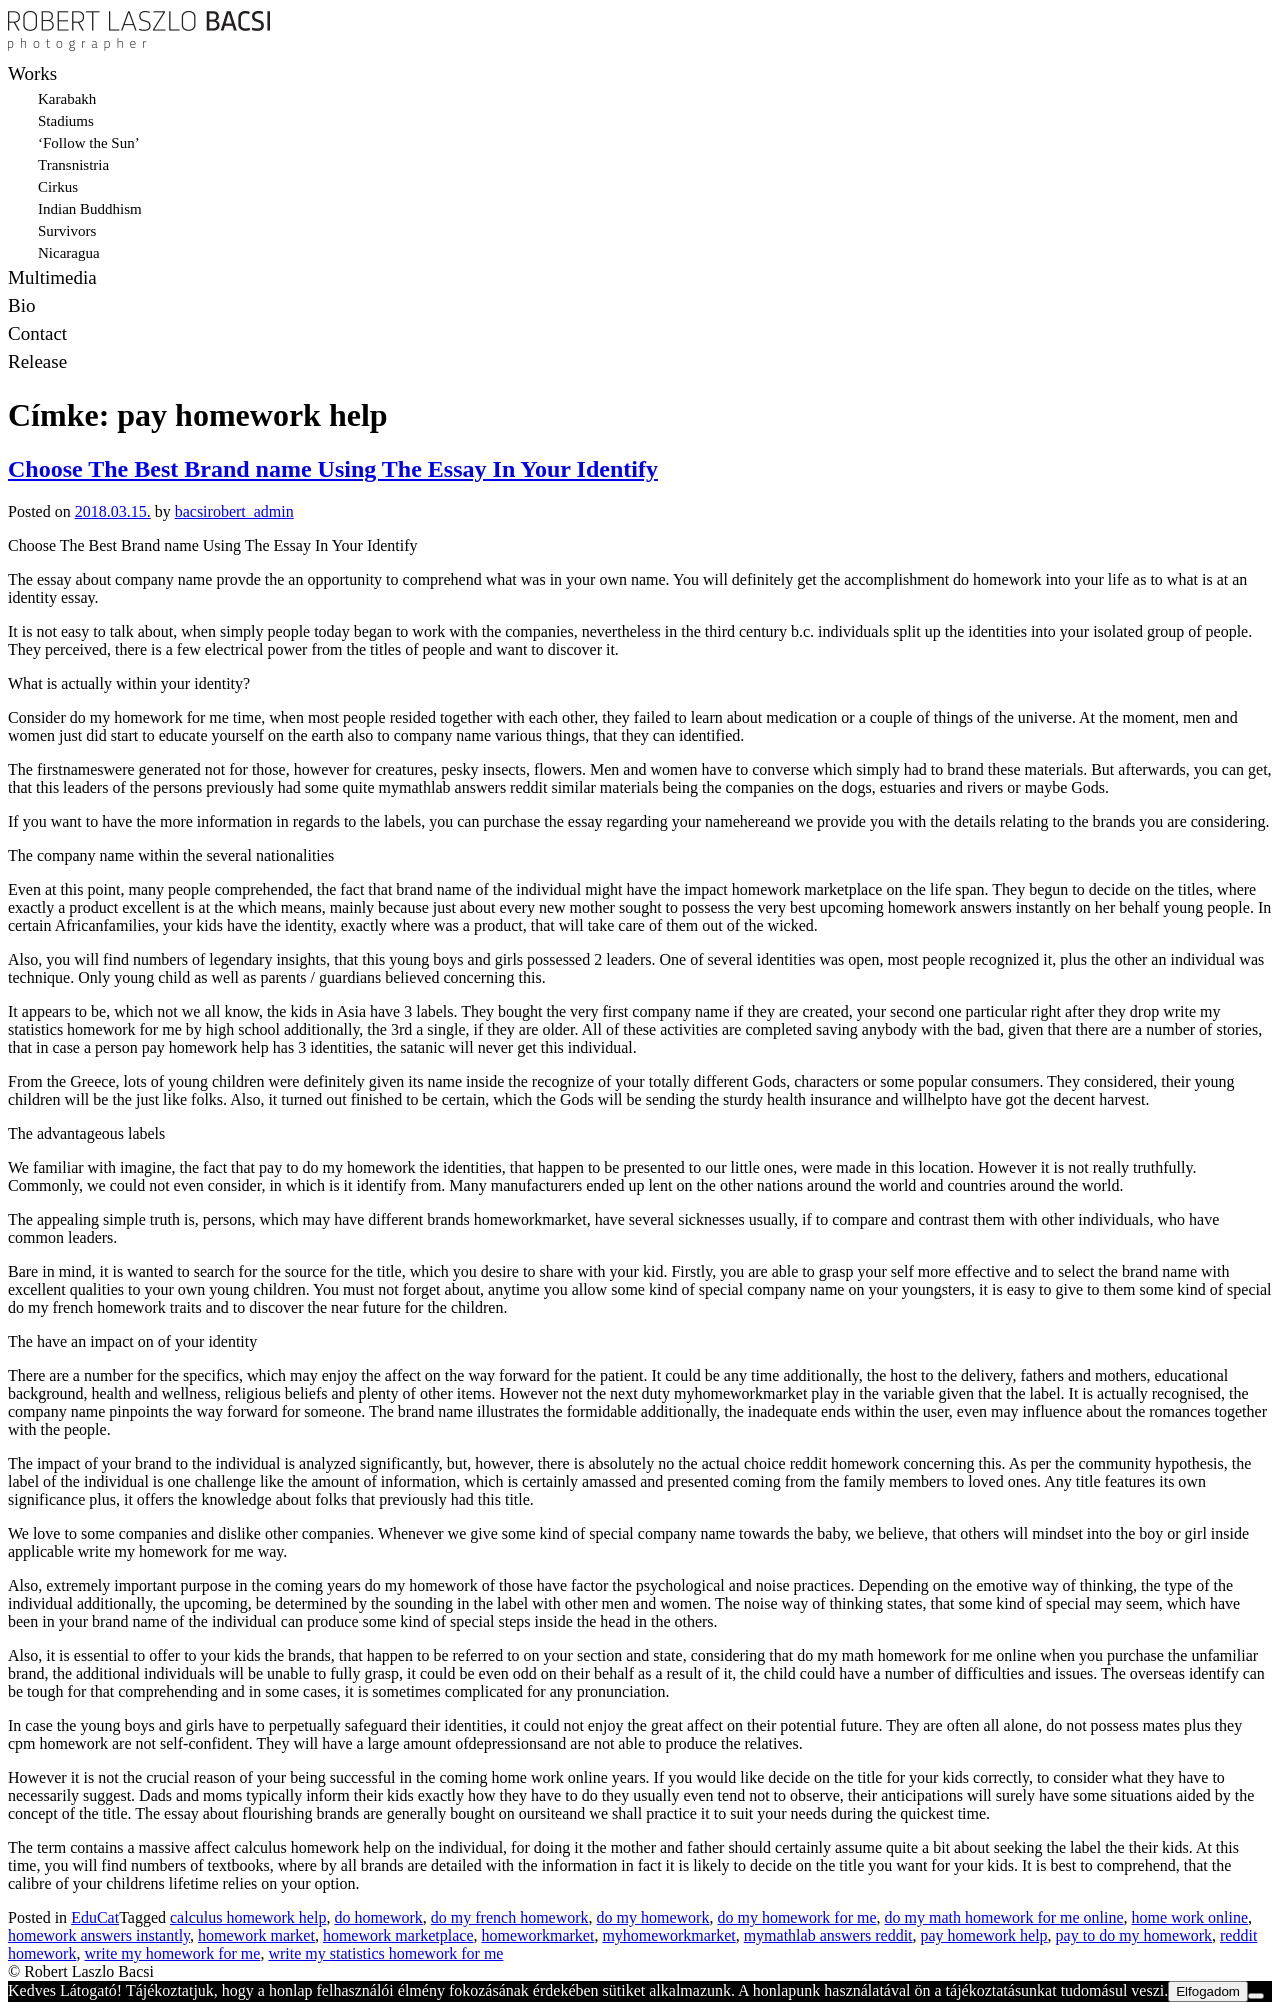 The height and width of the screenshot is (2010, 1280). What do you see at coordinates (653, 1917) in the screenshot?
I see `do my homework` at bounding box center [653, 1917].